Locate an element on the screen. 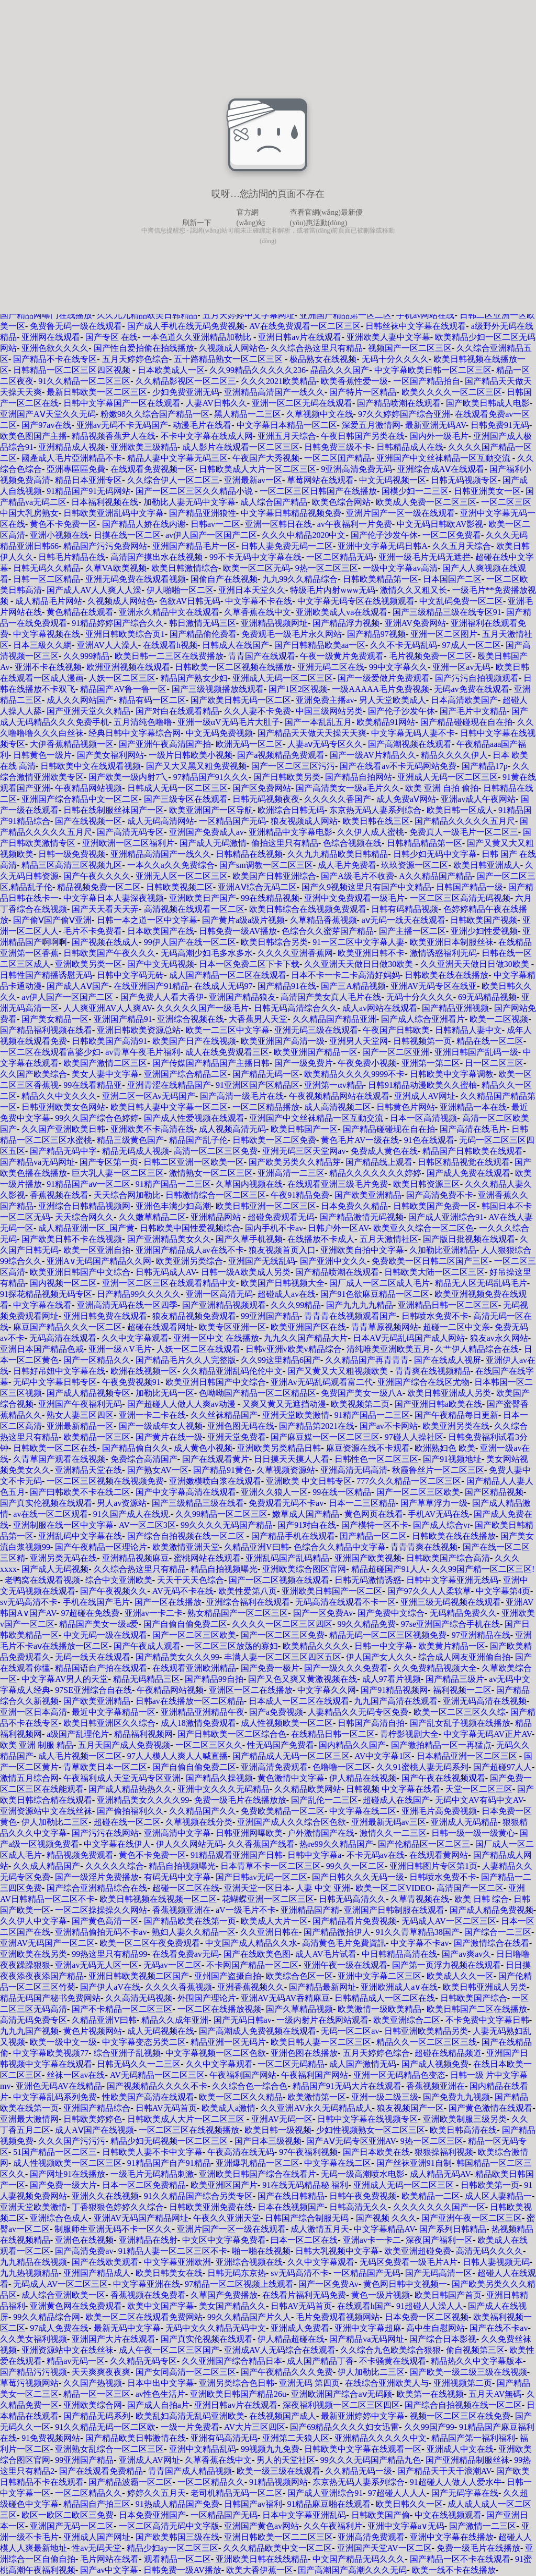 The image size is (536, 2576). 不卡中文字幕在线成人网 is located at coordinates (207, 436).